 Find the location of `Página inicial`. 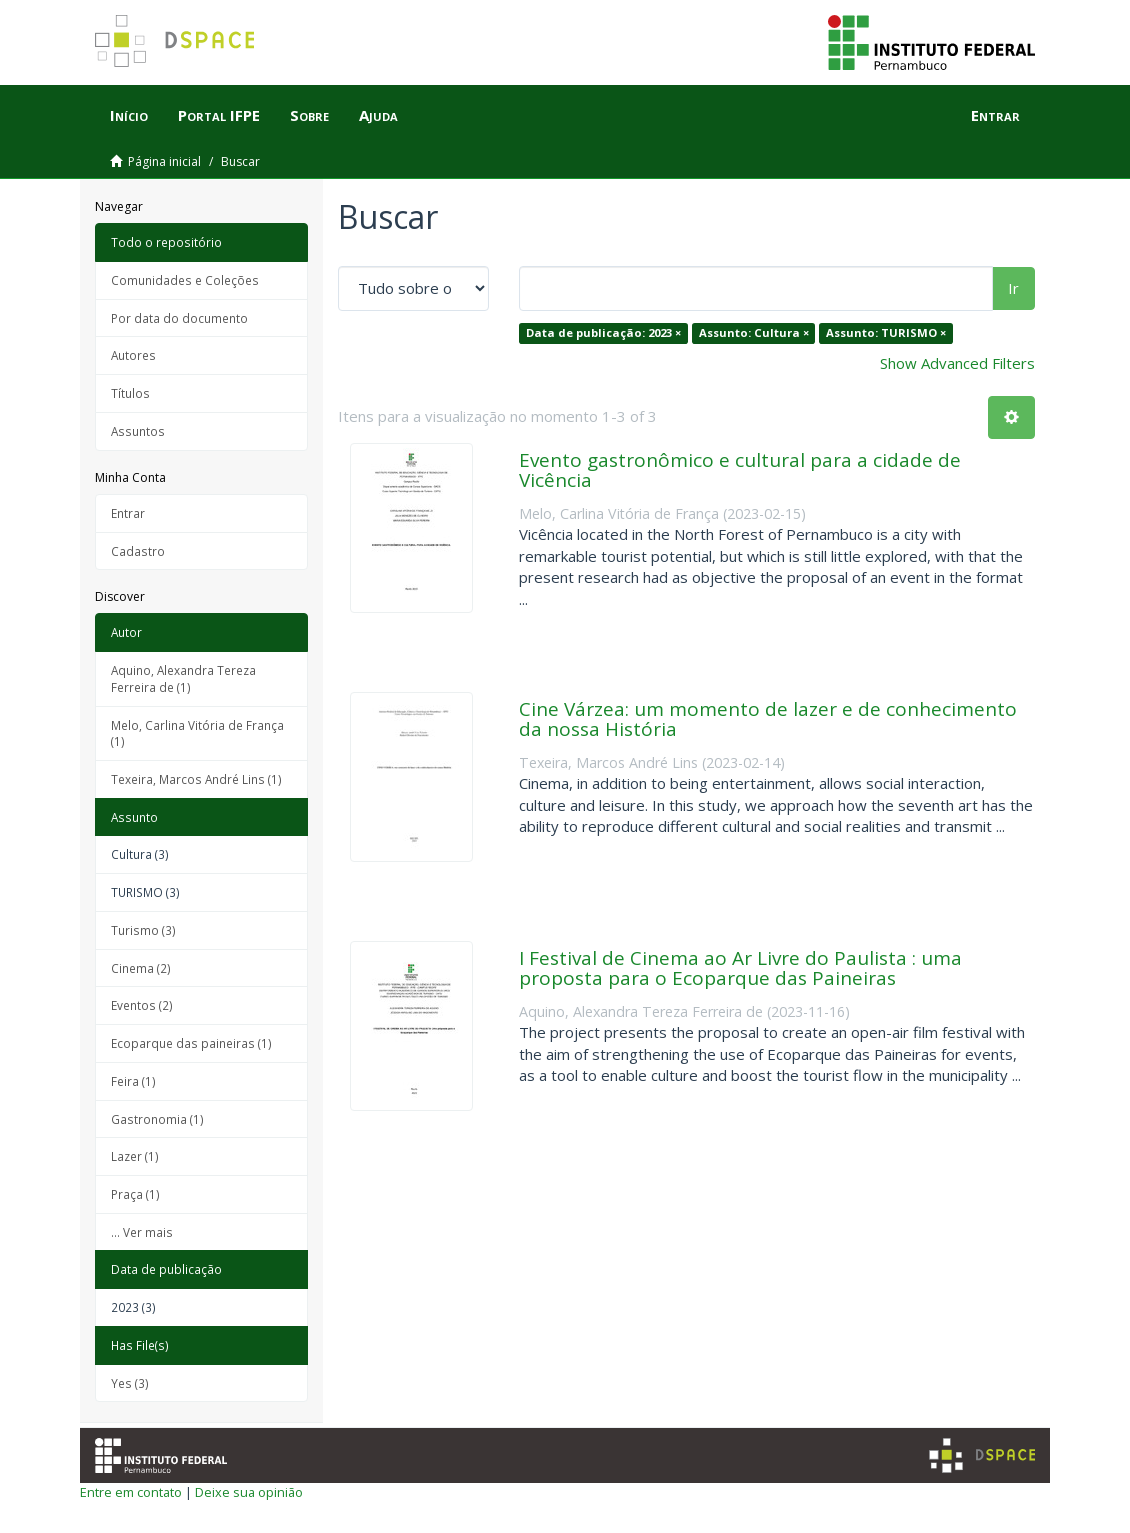

Página inicial is located at coordinates (164, 161).